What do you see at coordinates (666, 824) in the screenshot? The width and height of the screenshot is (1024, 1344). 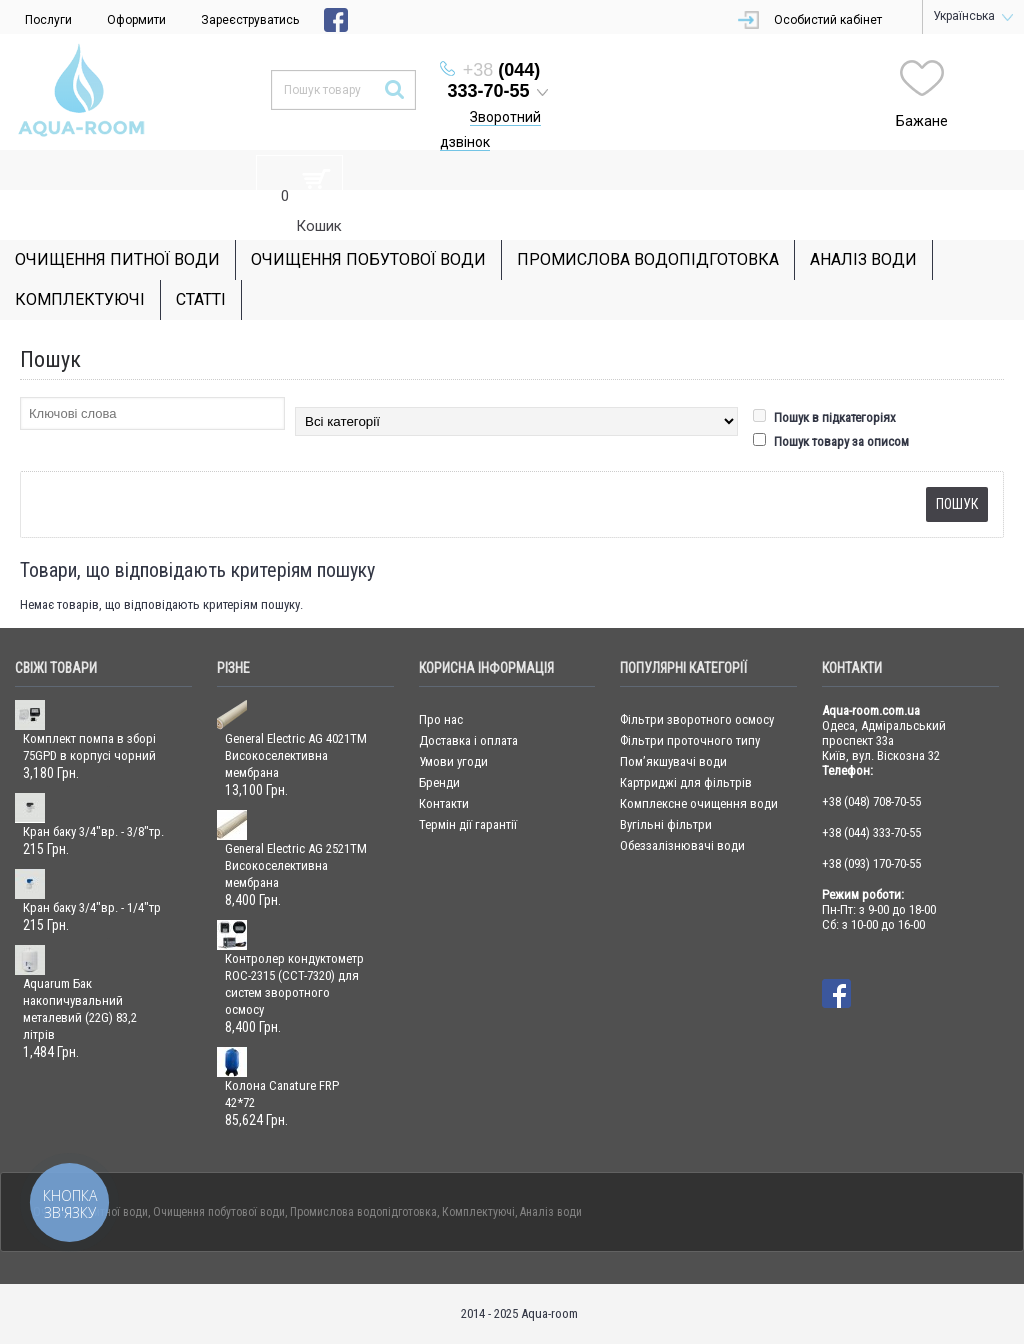 I see `Вугільні фільтри` at bounding box center [666, 824].